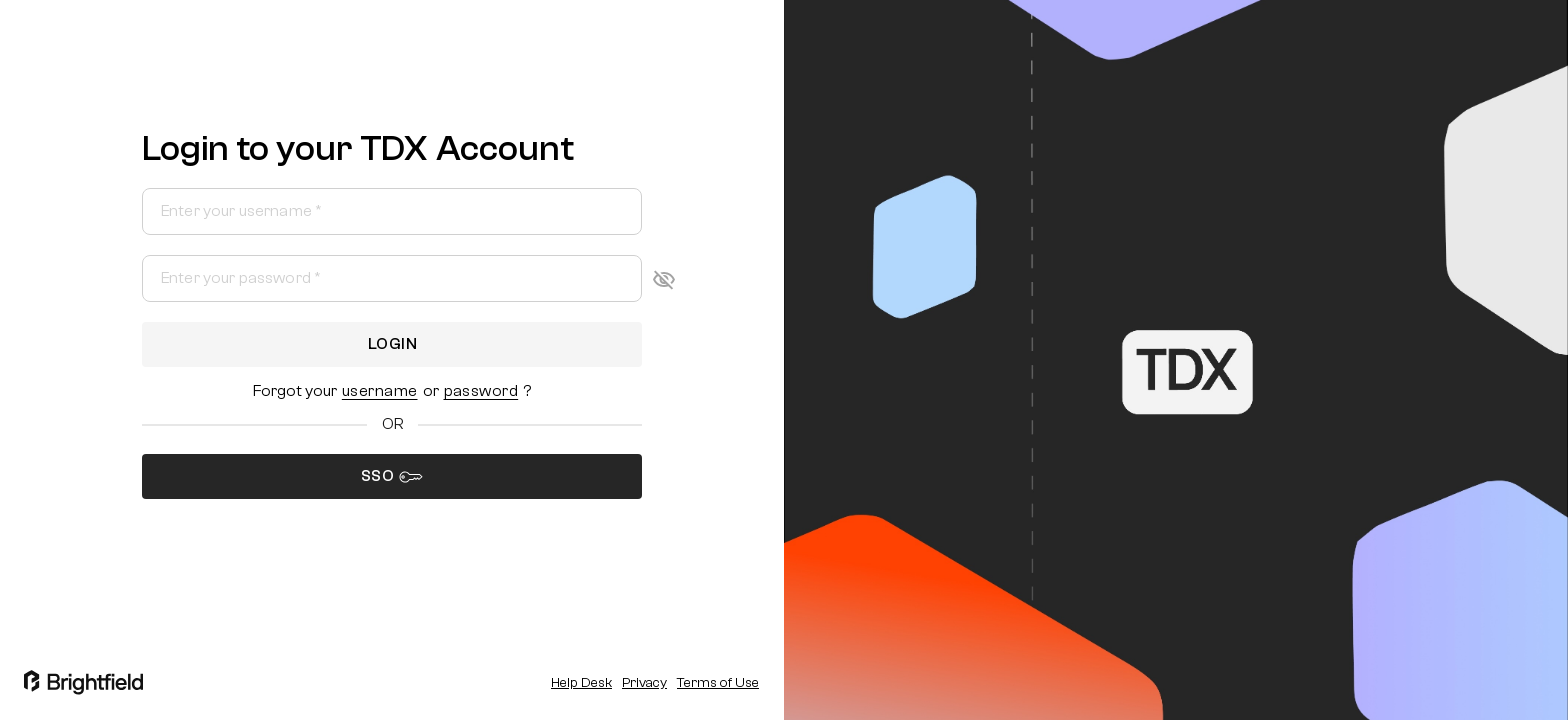 The width and height of the screenshot is (1568, 720). What do you see at coordinates (380, 391) in the screenshot?
I see `[button]` at bounding box center [380, 391].